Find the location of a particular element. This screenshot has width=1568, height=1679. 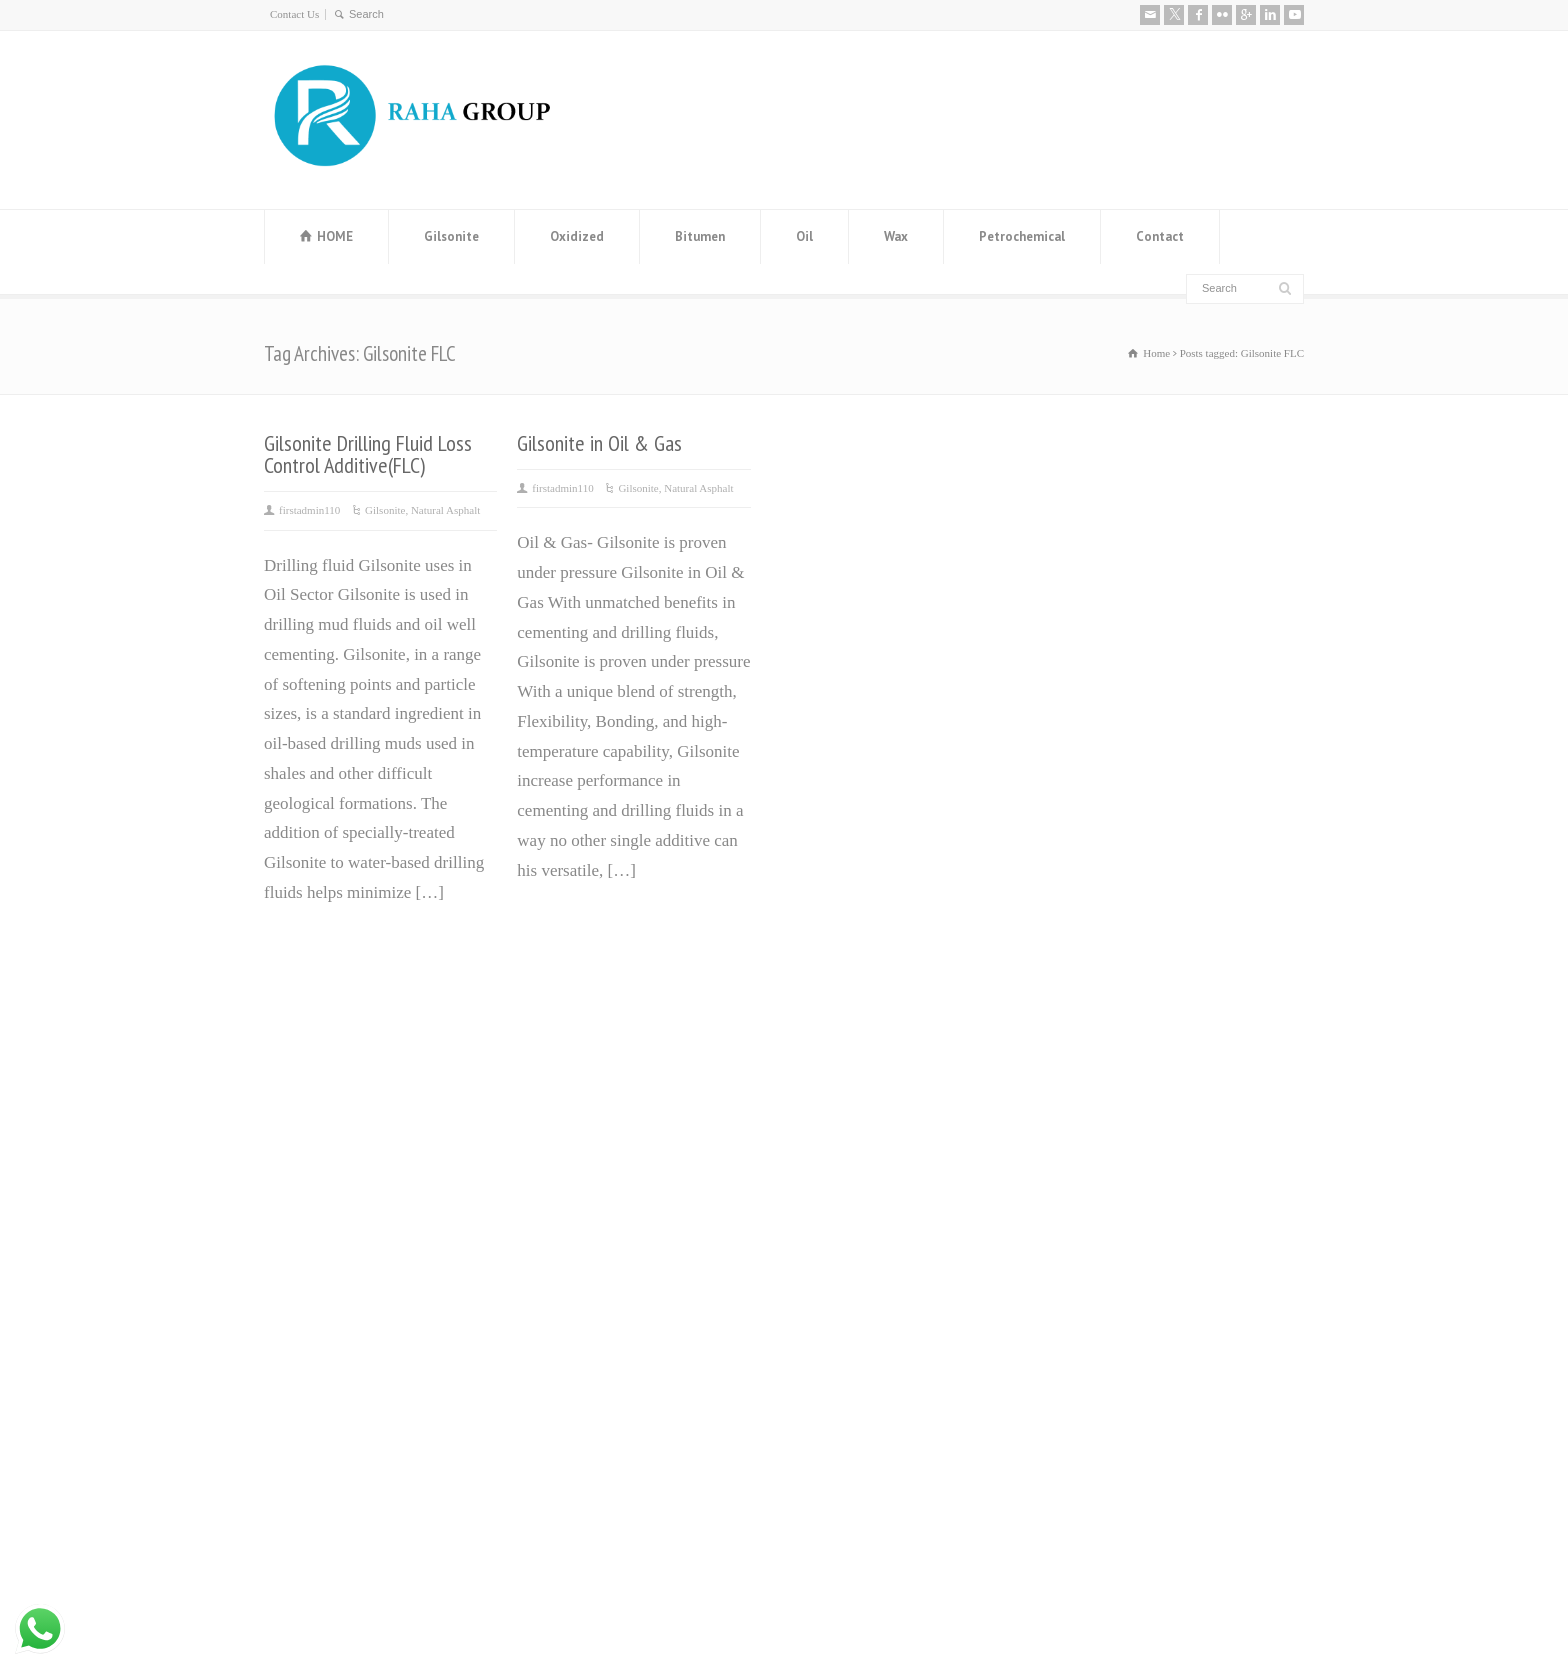

Gilsonite Drilling Fluid Loss Control Additive(FLC) is located at coordinates (368, 454).